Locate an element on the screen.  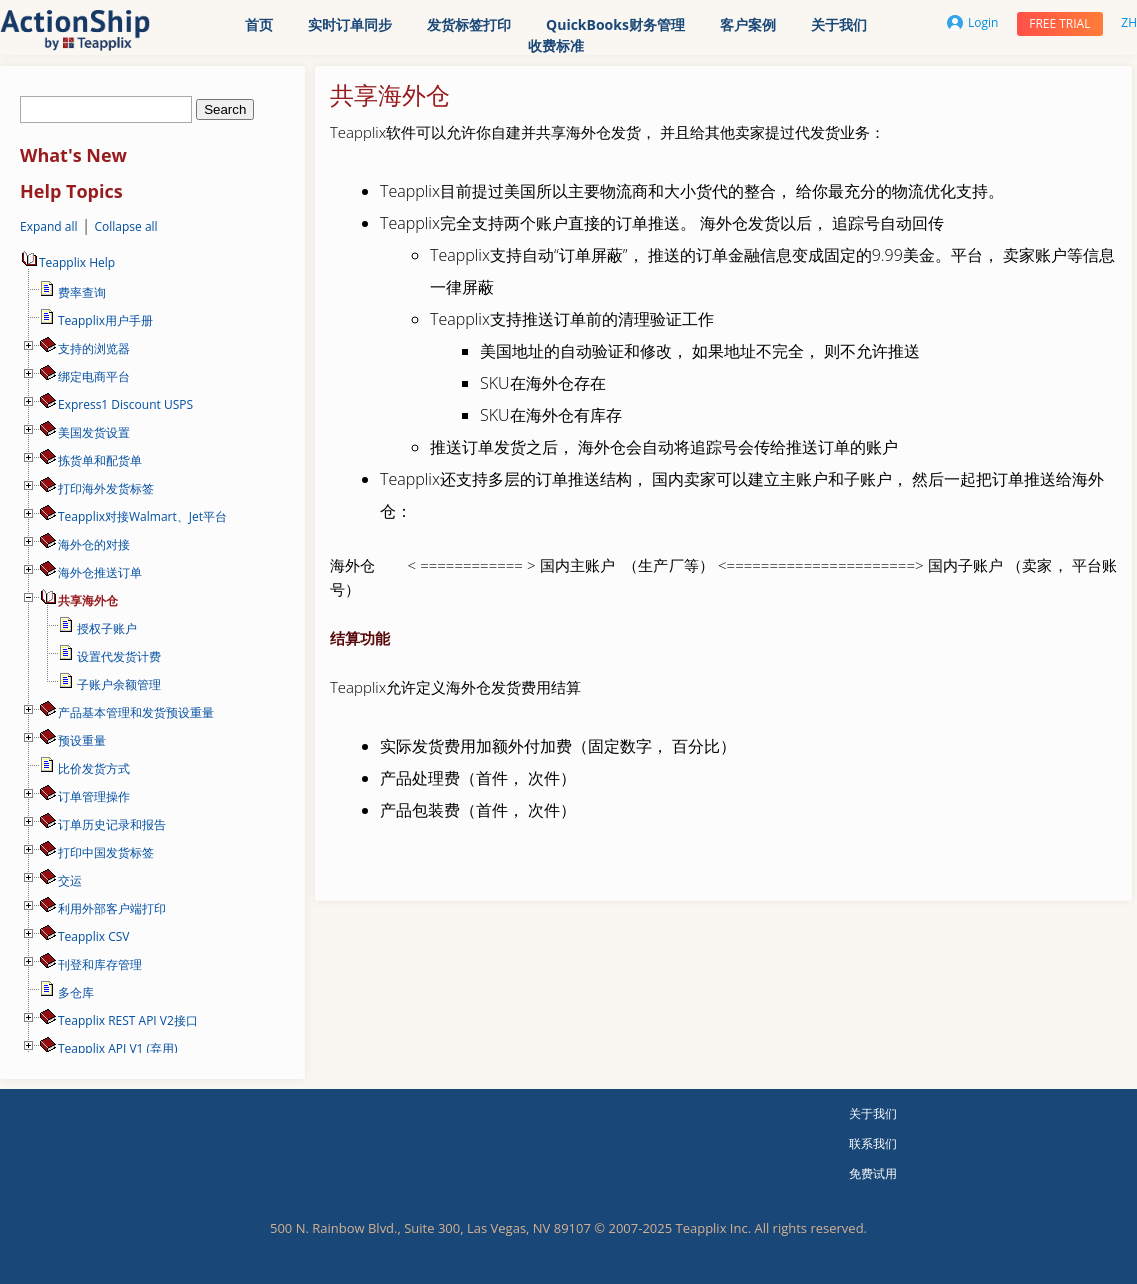
Express1 Discount USPS is located at coordinates (125, 404).